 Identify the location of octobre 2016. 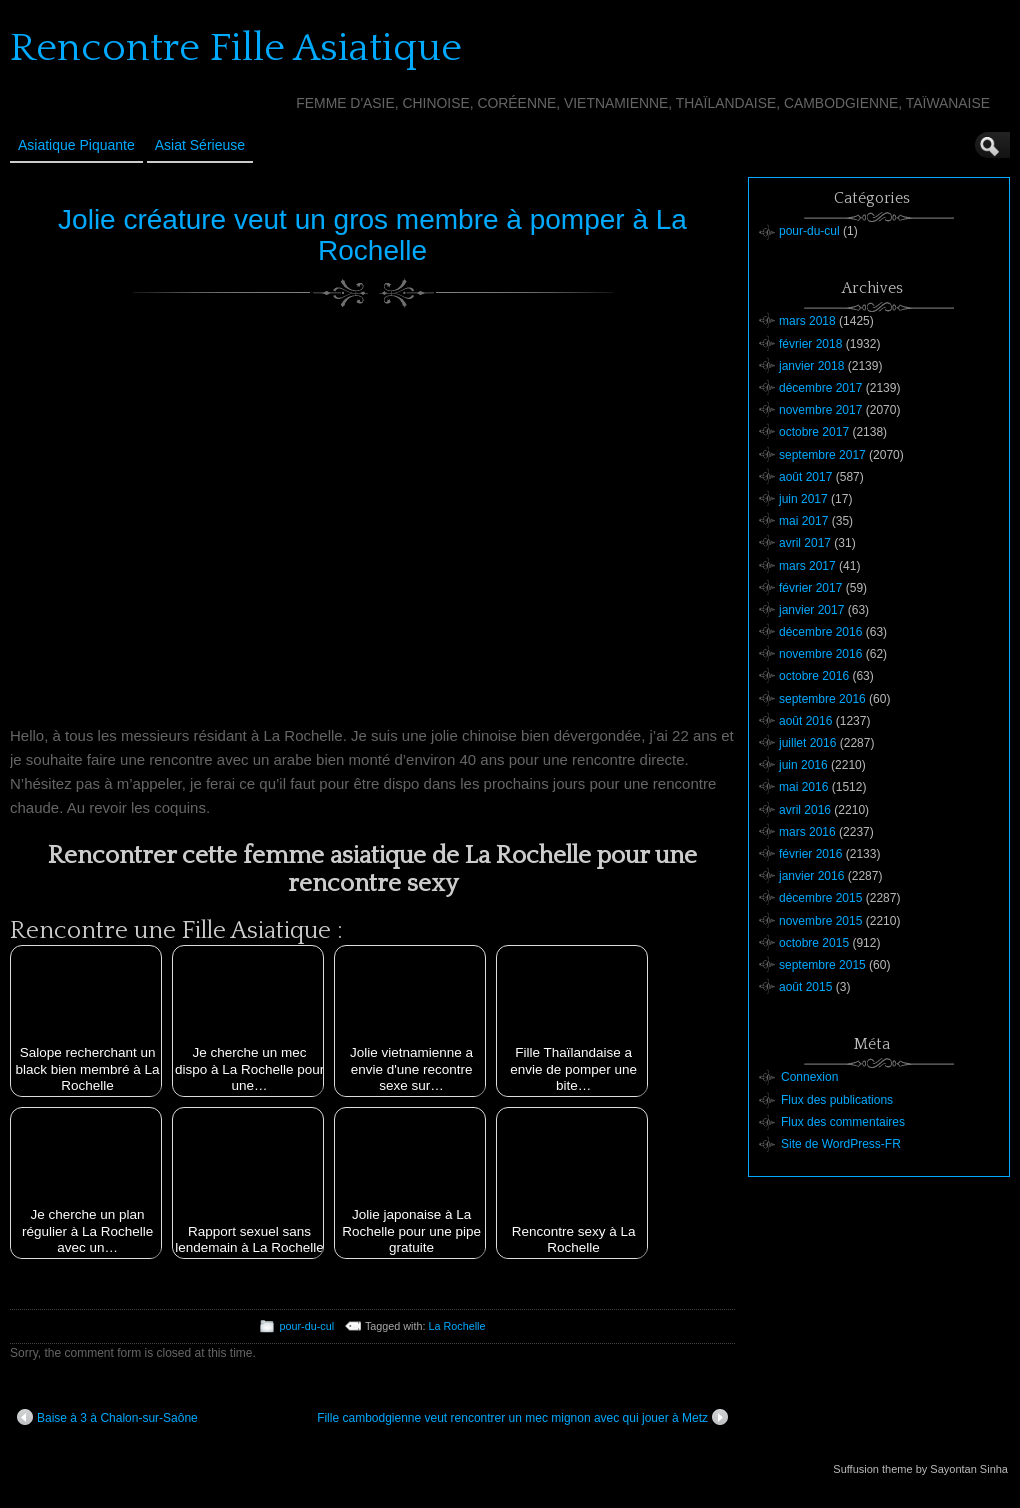
(814, 676).